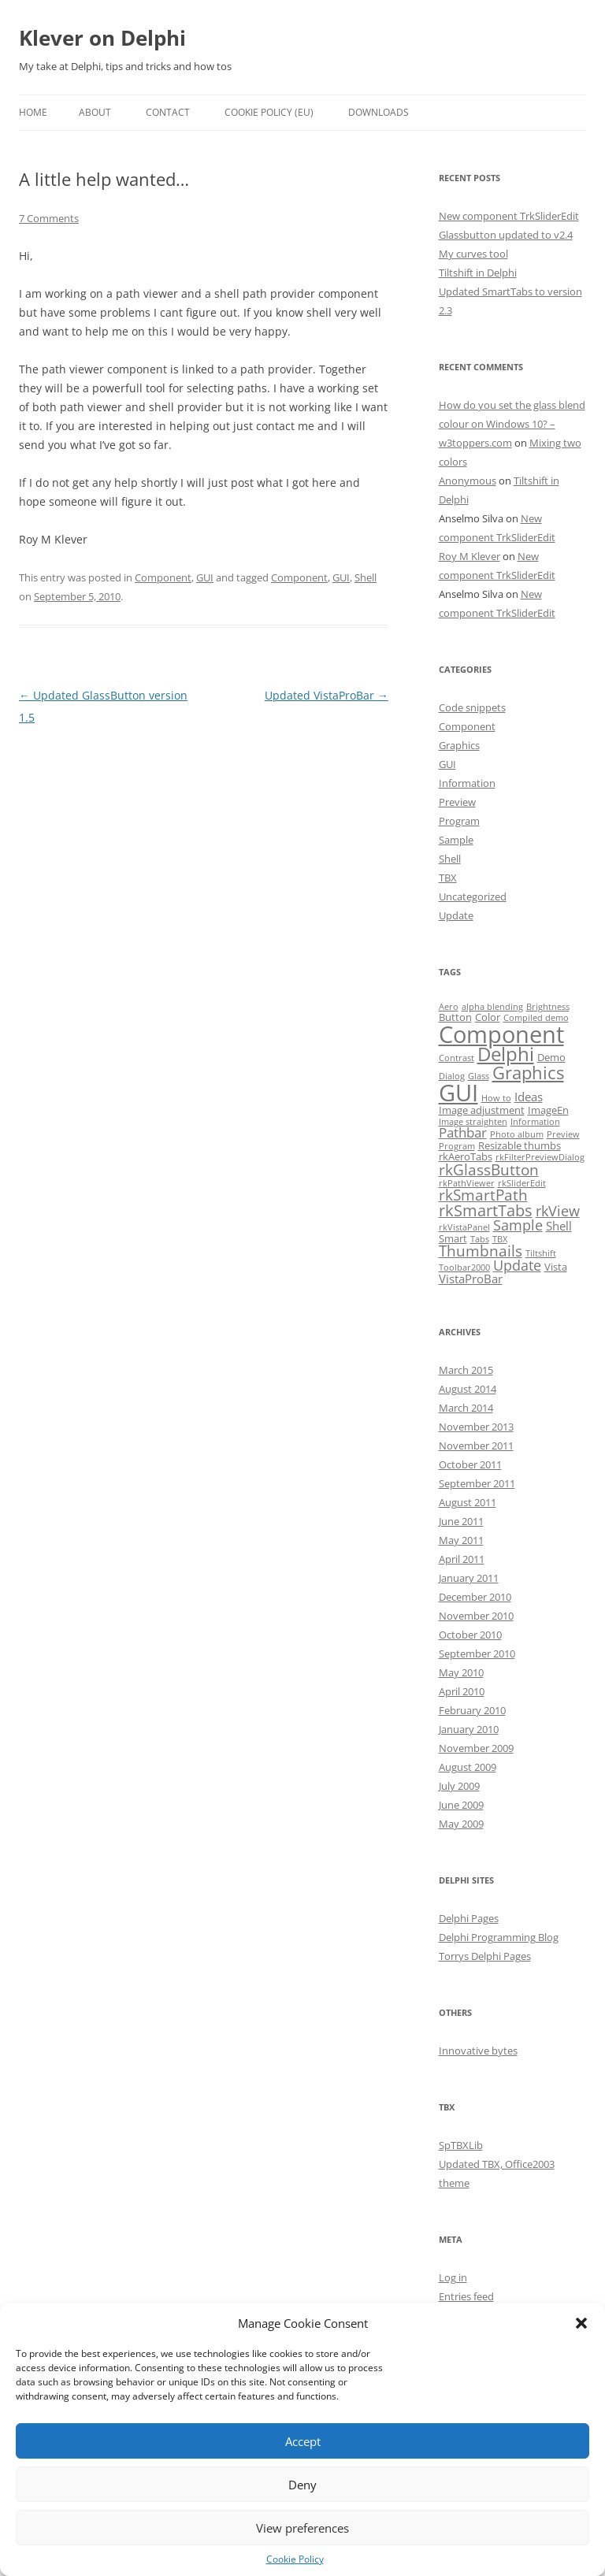  What do you see at coordinates (476, 1616) in the screenshot?
I see `November 2010` at bounding box center [476, 1616].